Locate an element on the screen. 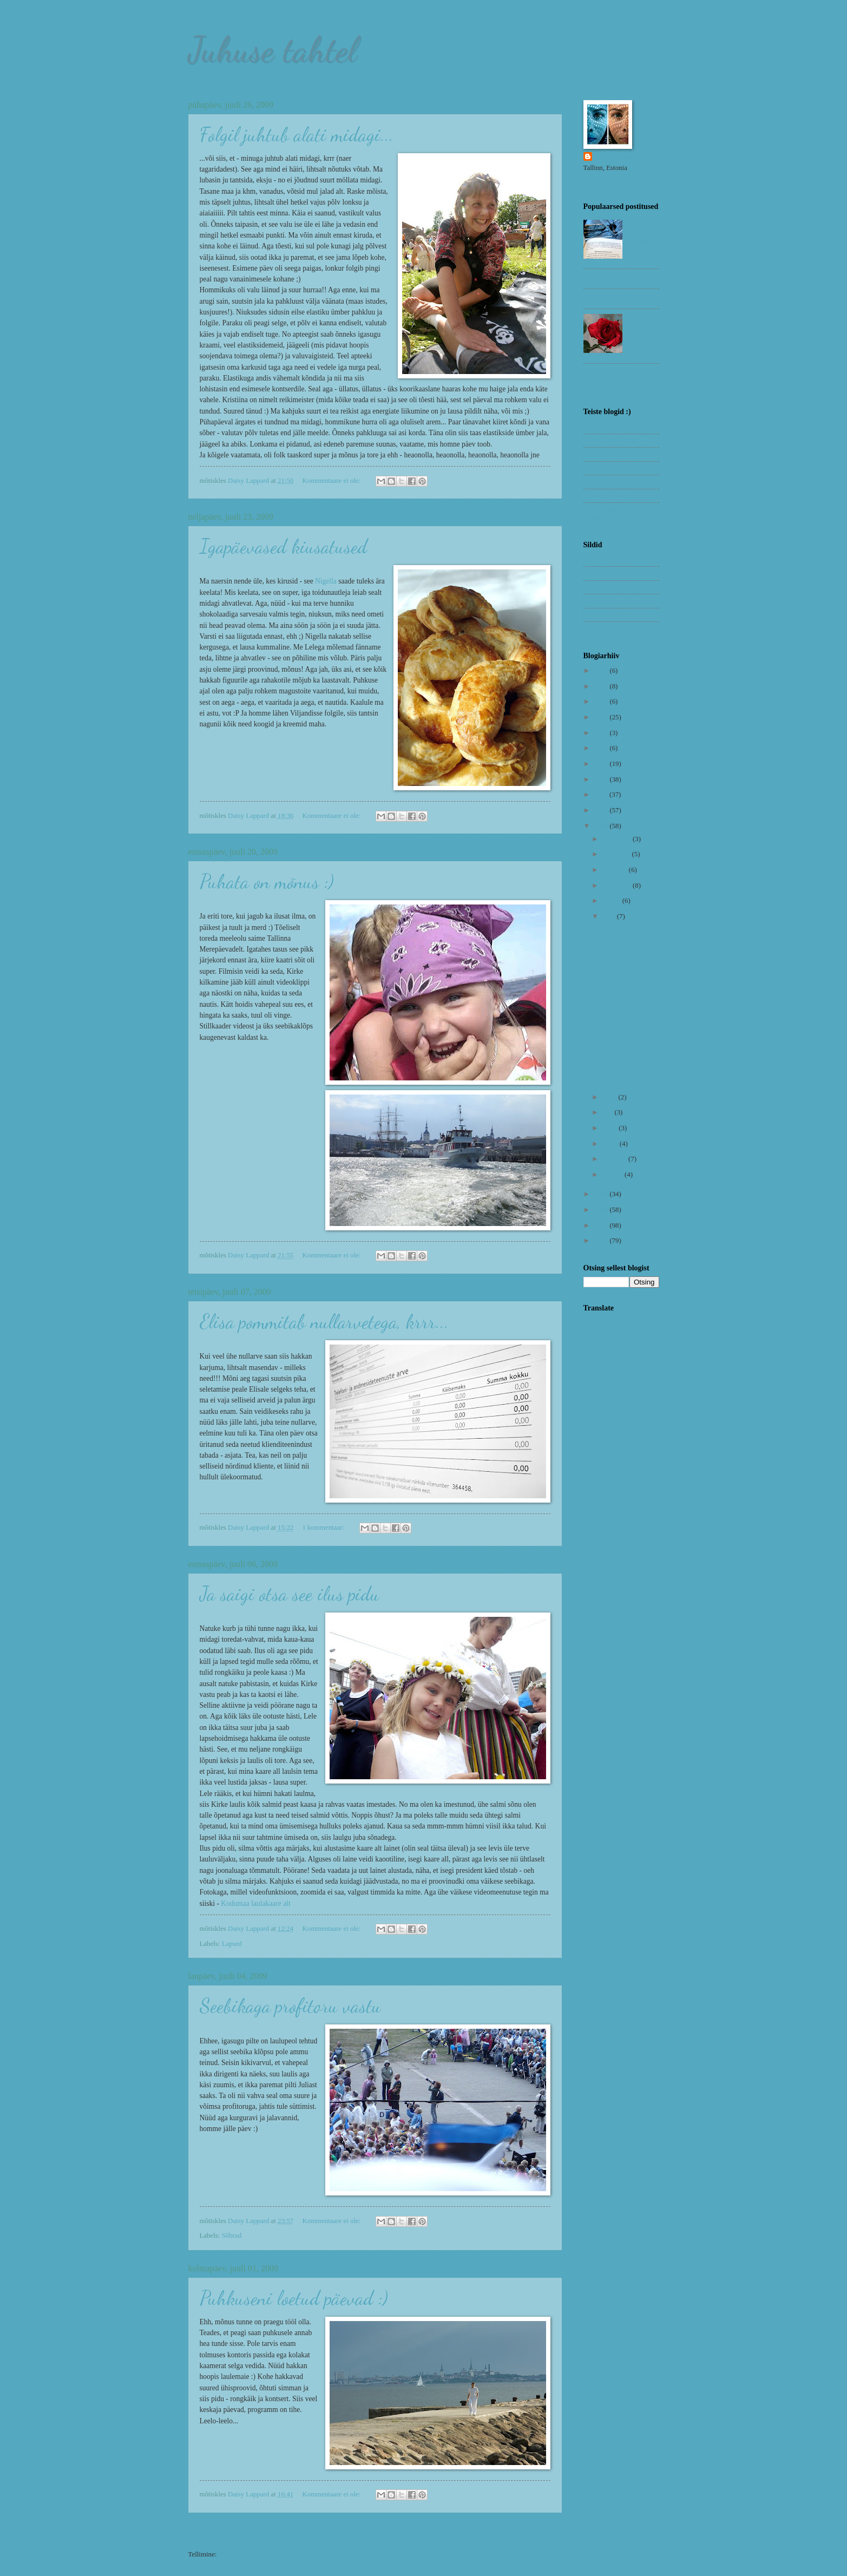 The height and width of the screenshot is (2576, 847). Elisa pommitab nullarvetega, krrr... is located at coordinates (324, 1321).